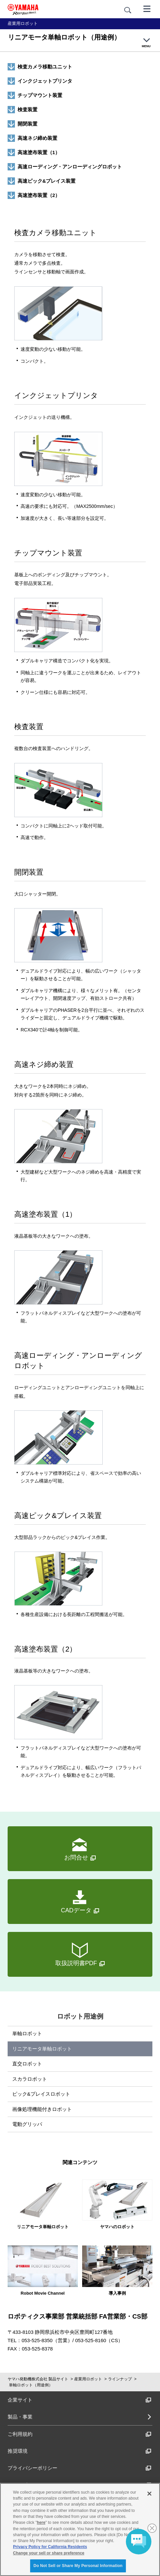 Image resolution: width=160 pixels, height=2576 pixels. I want to click on リニアモータ単軸ロボット, so click(42, 2048).